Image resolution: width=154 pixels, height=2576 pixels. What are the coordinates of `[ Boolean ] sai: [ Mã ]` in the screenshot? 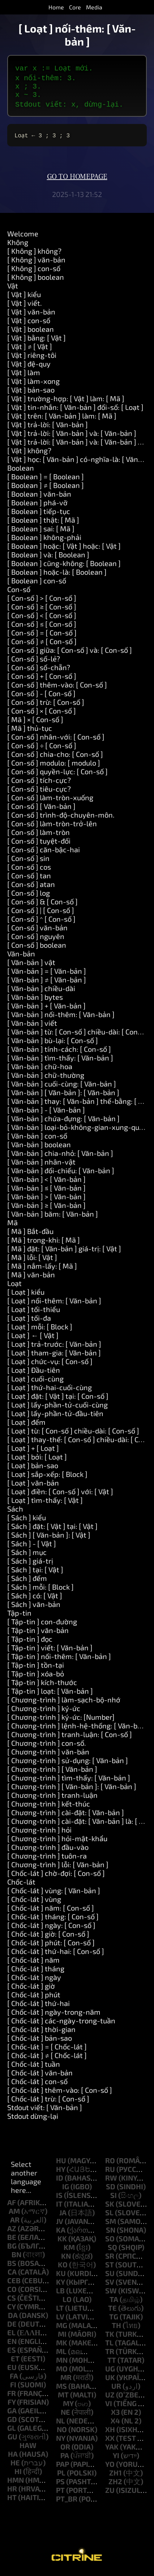 It's located at (40, 531).